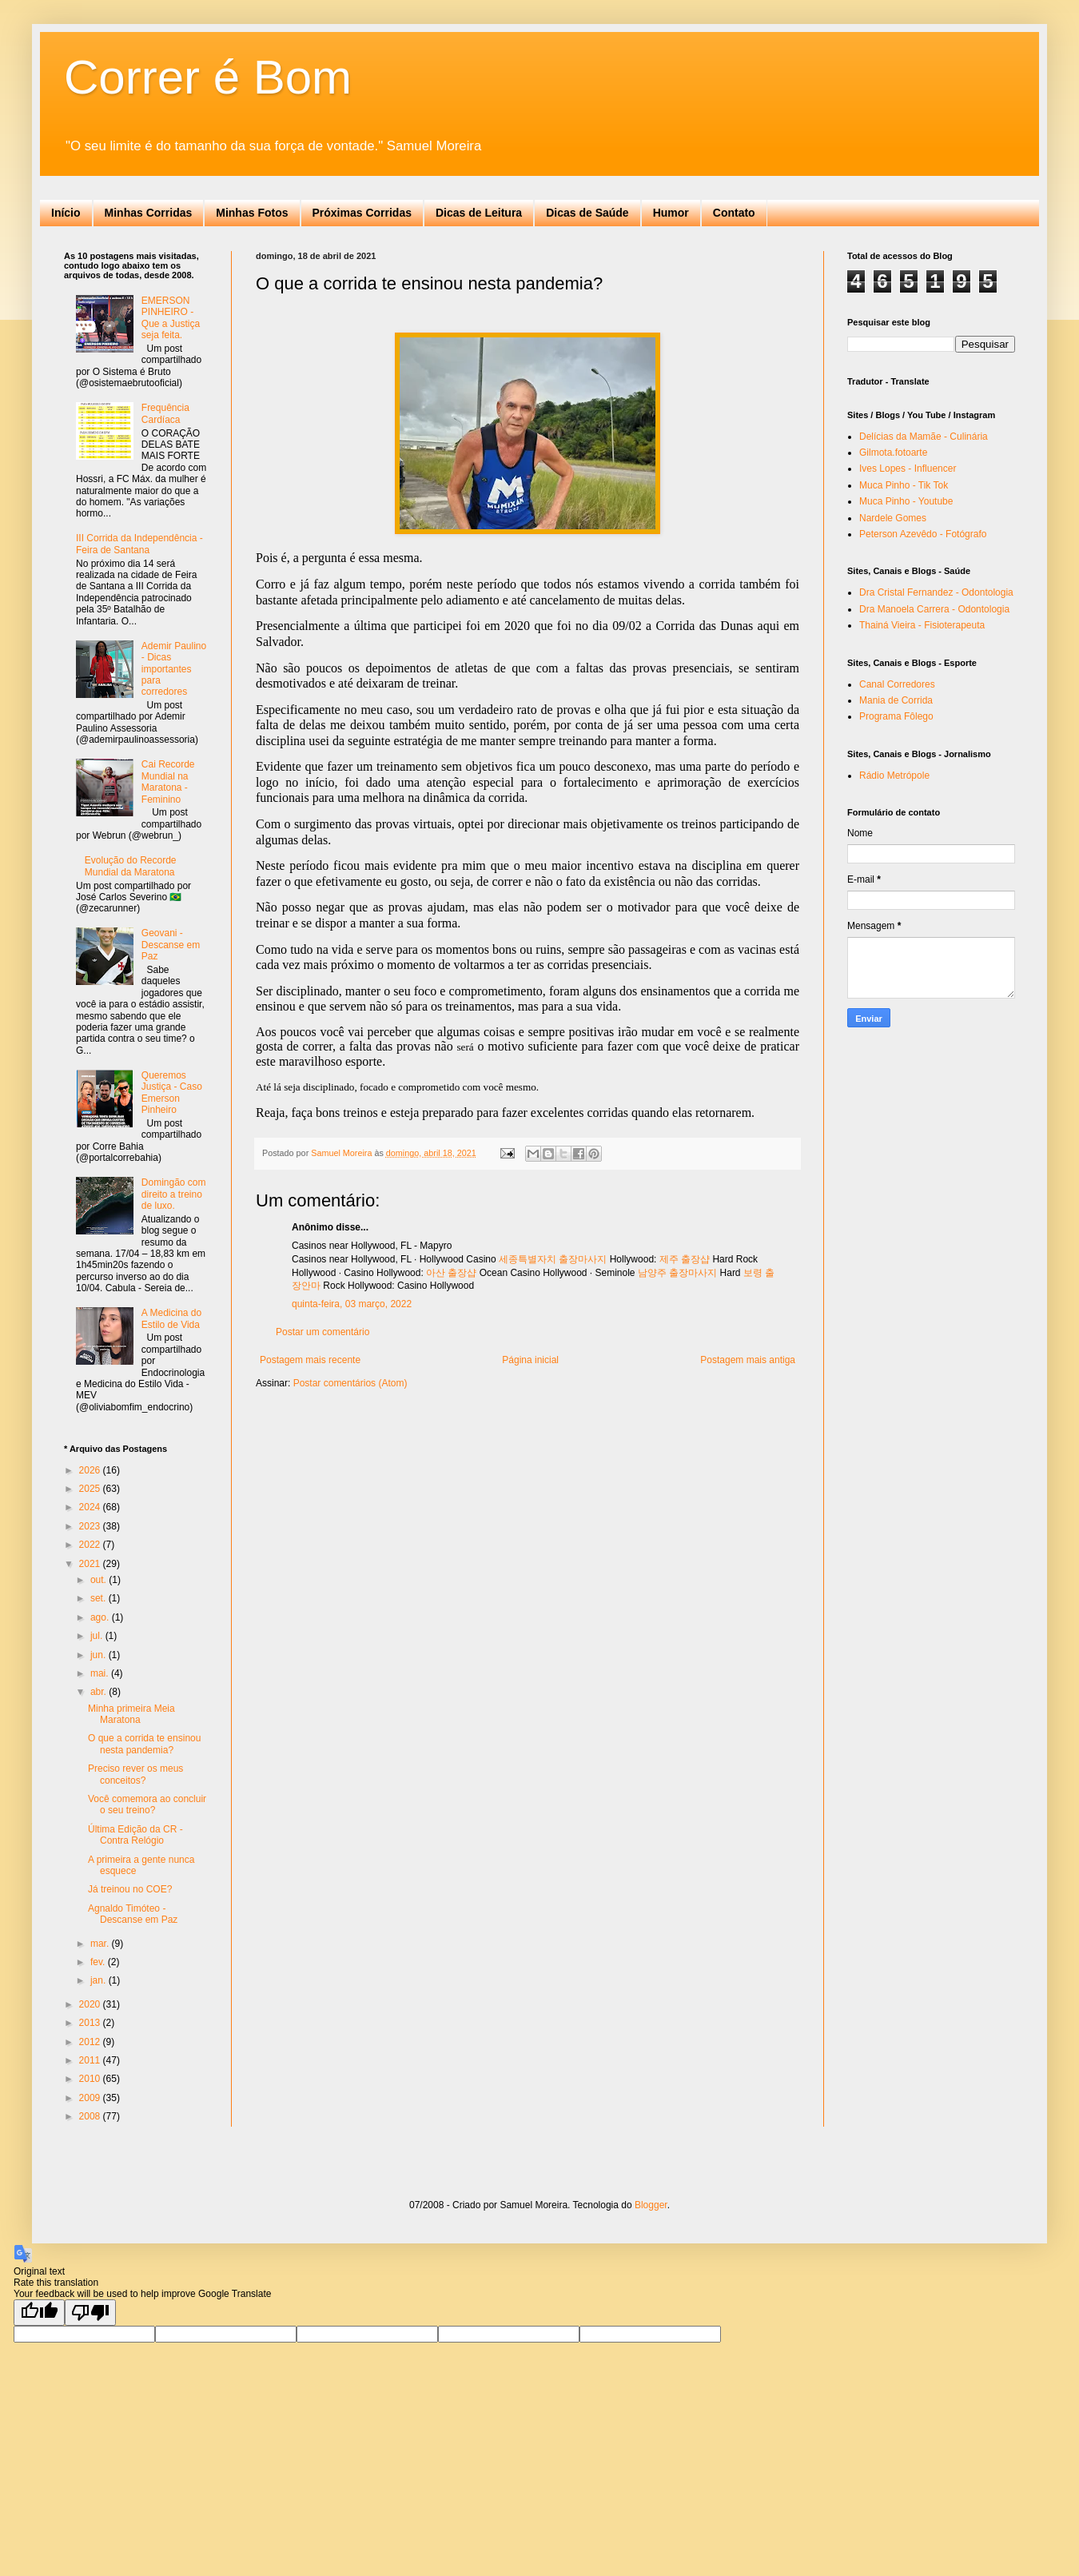  What do you see at coordinates (98, 1635) in the screenshot?
I see `jul.` at bounding box center [98, 1635].